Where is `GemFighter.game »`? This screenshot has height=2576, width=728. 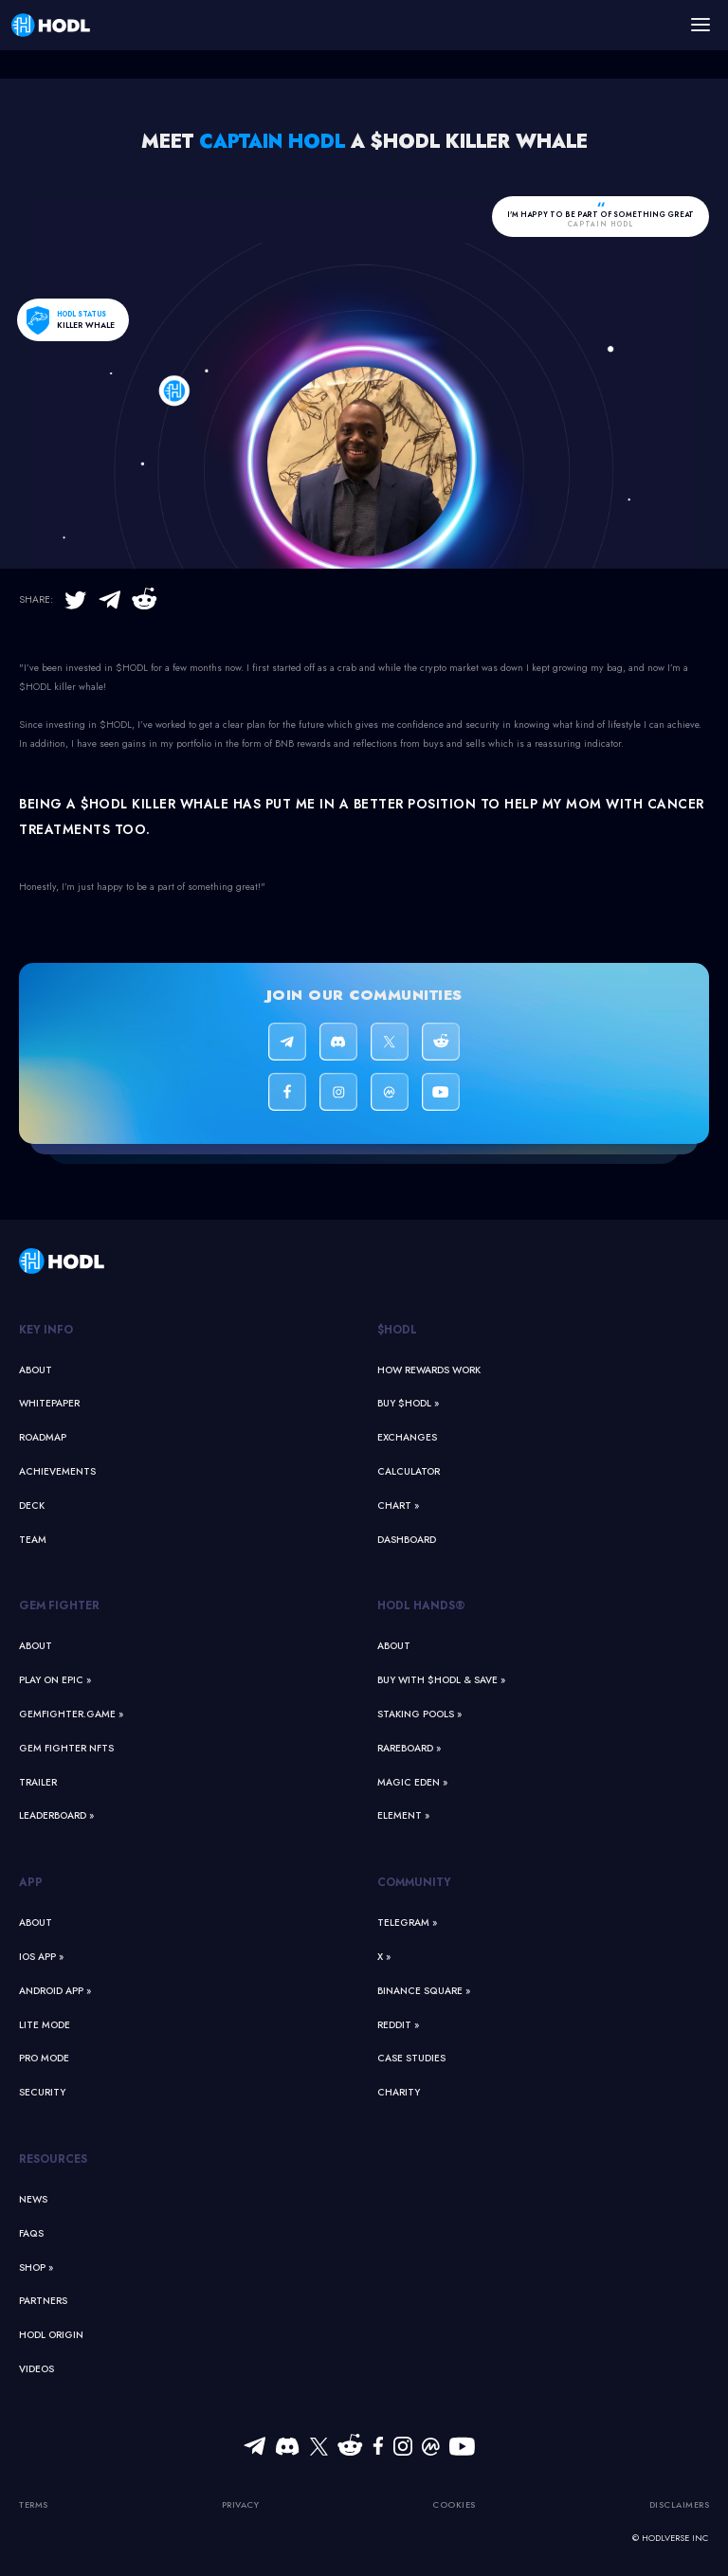
GemFighter.game » is located at coordinates (71, 1714).